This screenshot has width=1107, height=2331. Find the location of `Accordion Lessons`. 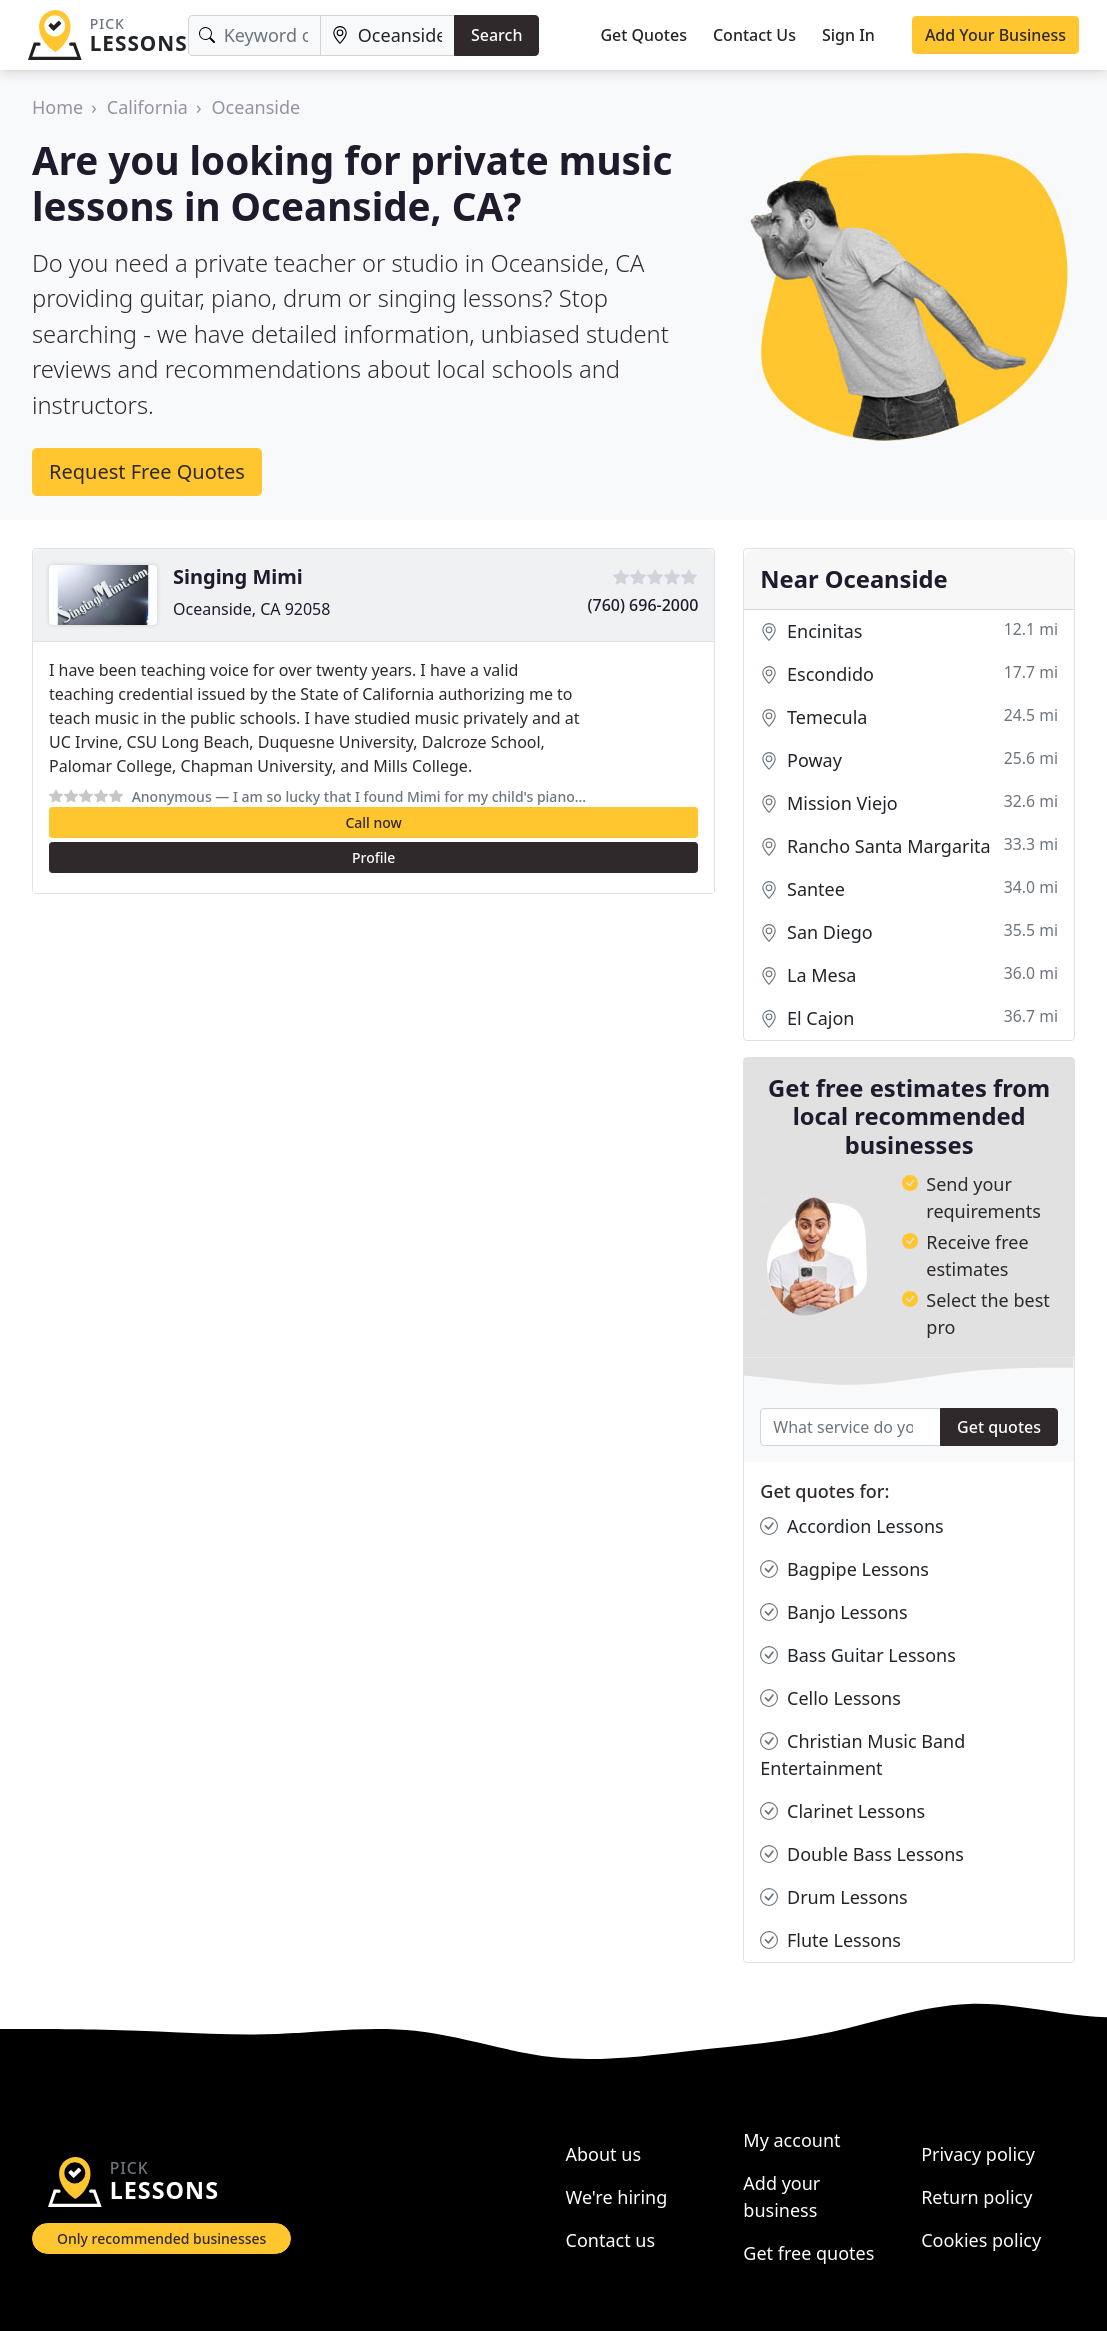

Accordion Lessons is located at coordinates (851, 1526).